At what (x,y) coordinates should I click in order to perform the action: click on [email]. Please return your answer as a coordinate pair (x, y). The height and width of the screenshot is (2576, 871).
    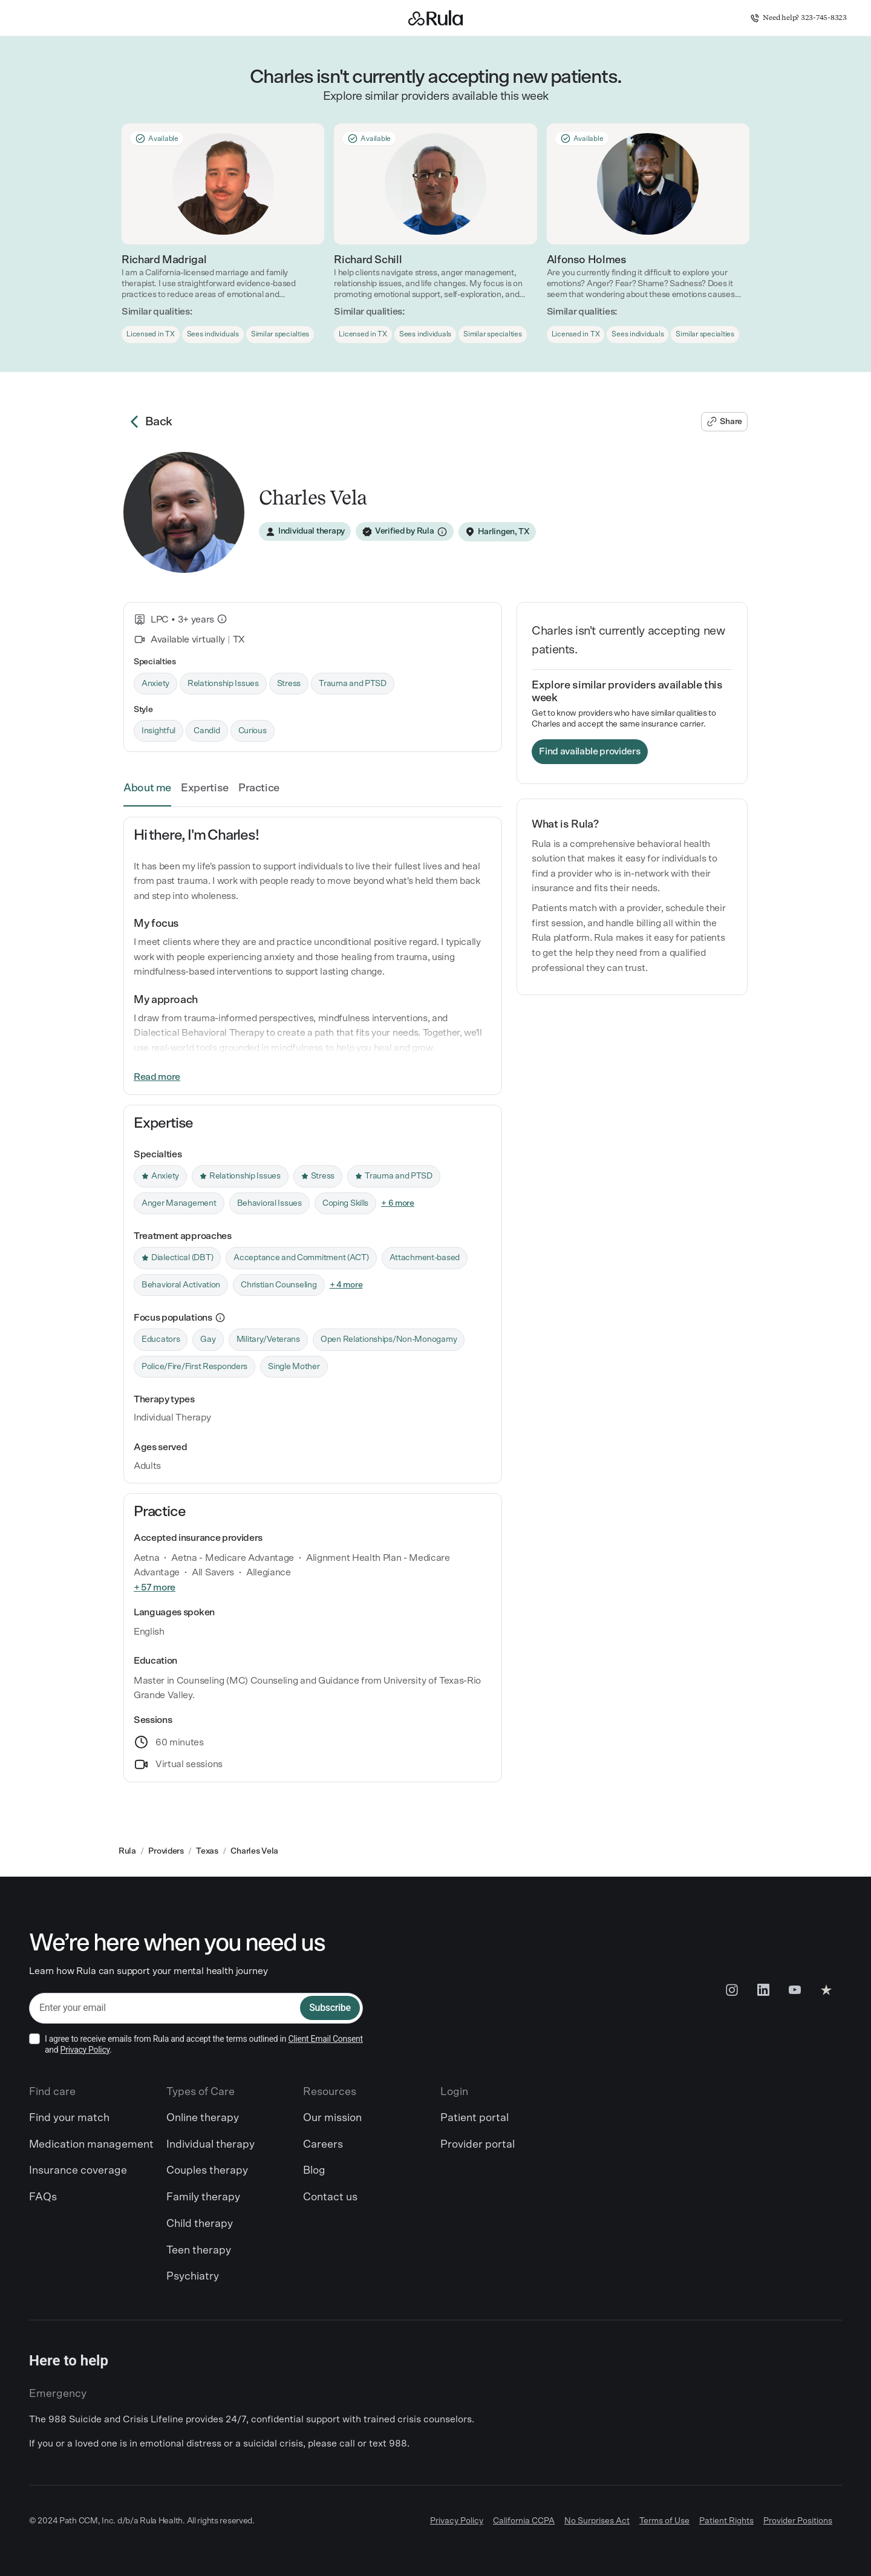
    Looking at the image, I should click on (165, 2008).